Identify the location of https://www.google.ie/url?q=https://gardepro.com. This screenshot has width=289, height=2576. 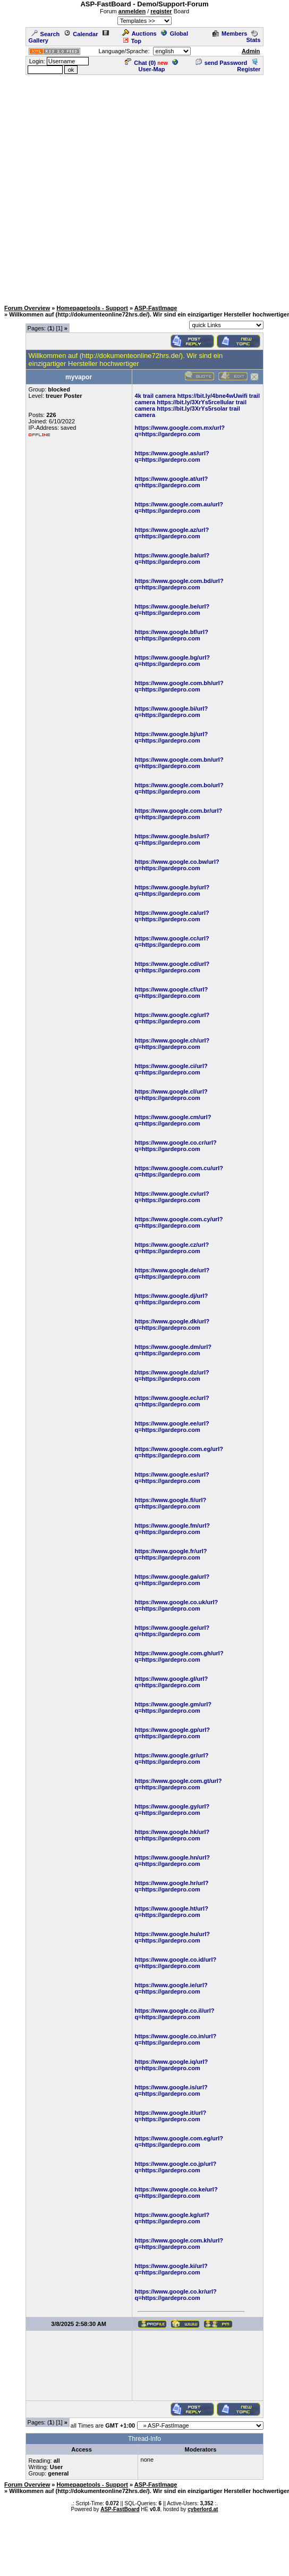
(171, 1988).